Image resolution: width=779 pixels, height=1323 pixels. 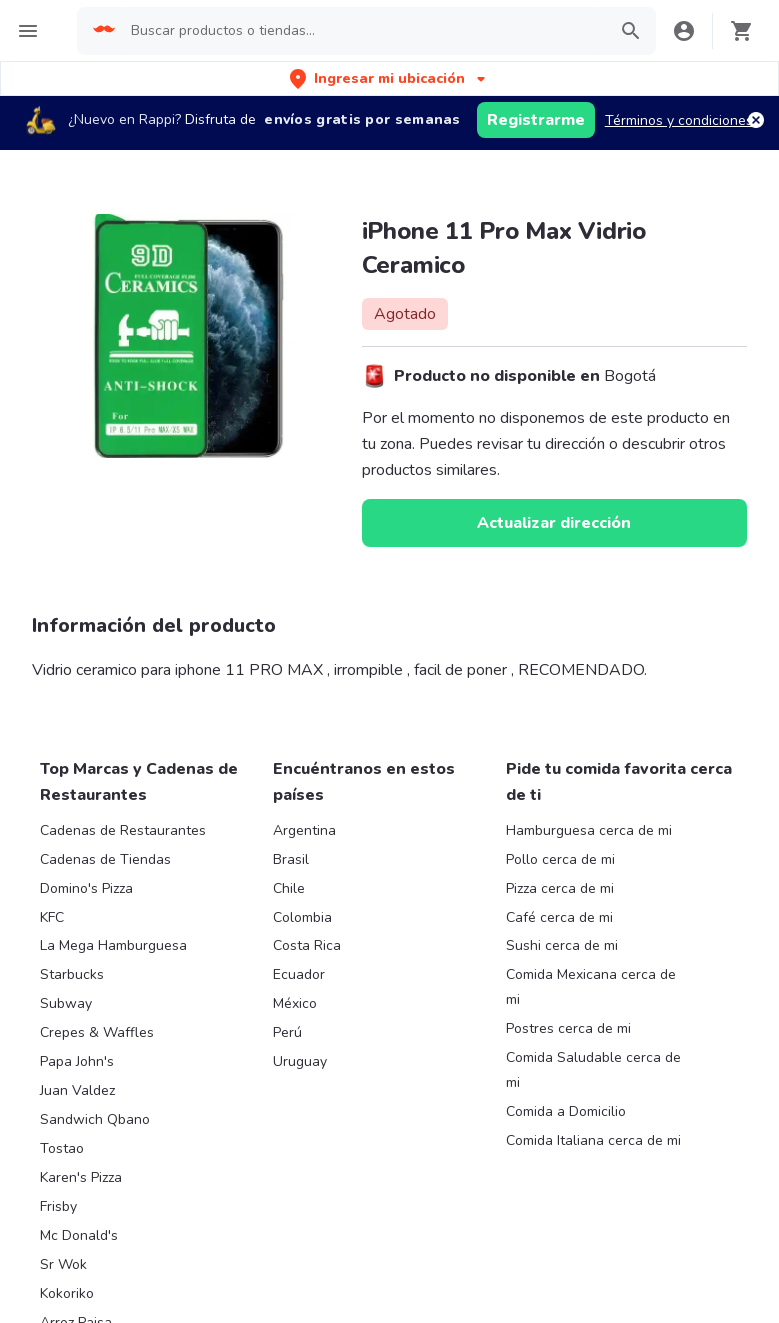 What do you see at coordinates (560, 888) in the screenshot?
I see `Pizza cerca de mi` at bounding box center [560, 888].